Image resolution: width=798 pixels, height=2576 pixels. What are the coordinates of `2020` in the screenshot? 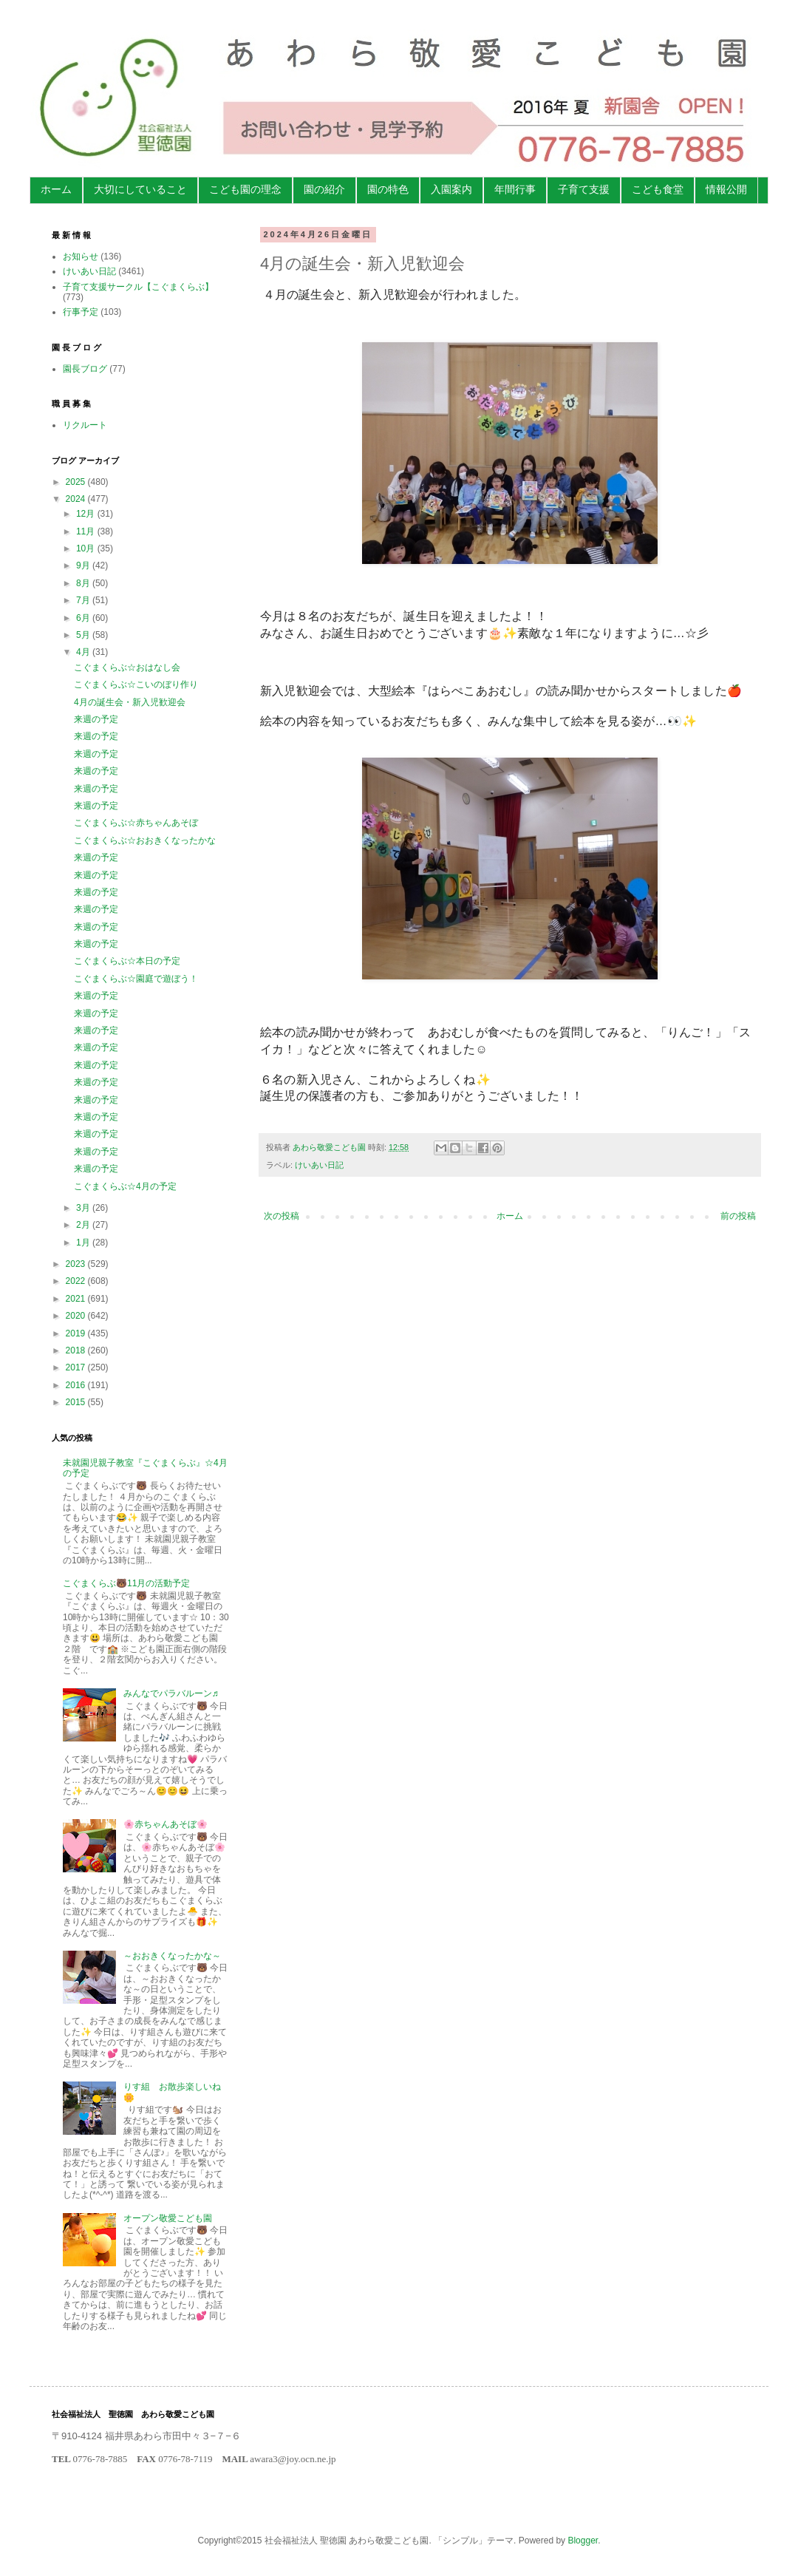 It's located at (77, 1316).